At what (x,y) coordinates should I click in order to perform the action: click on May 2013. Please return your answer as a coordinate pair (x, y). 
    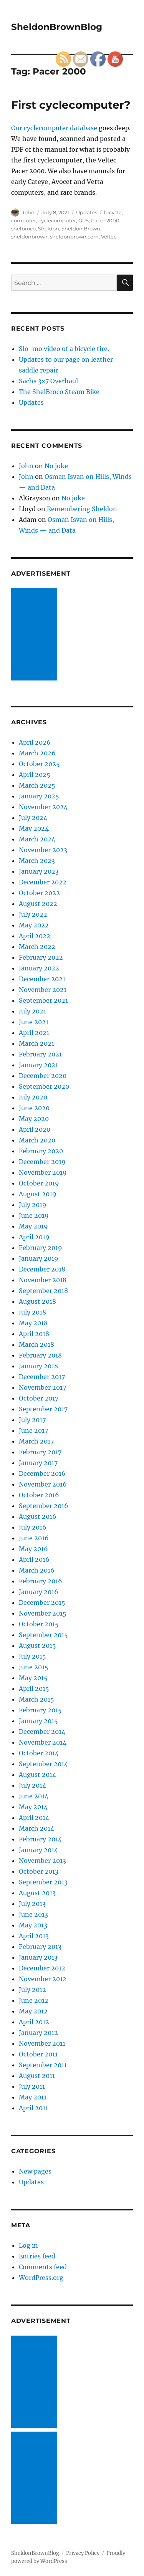
    Looking at the image, I should click on (33, 1925).